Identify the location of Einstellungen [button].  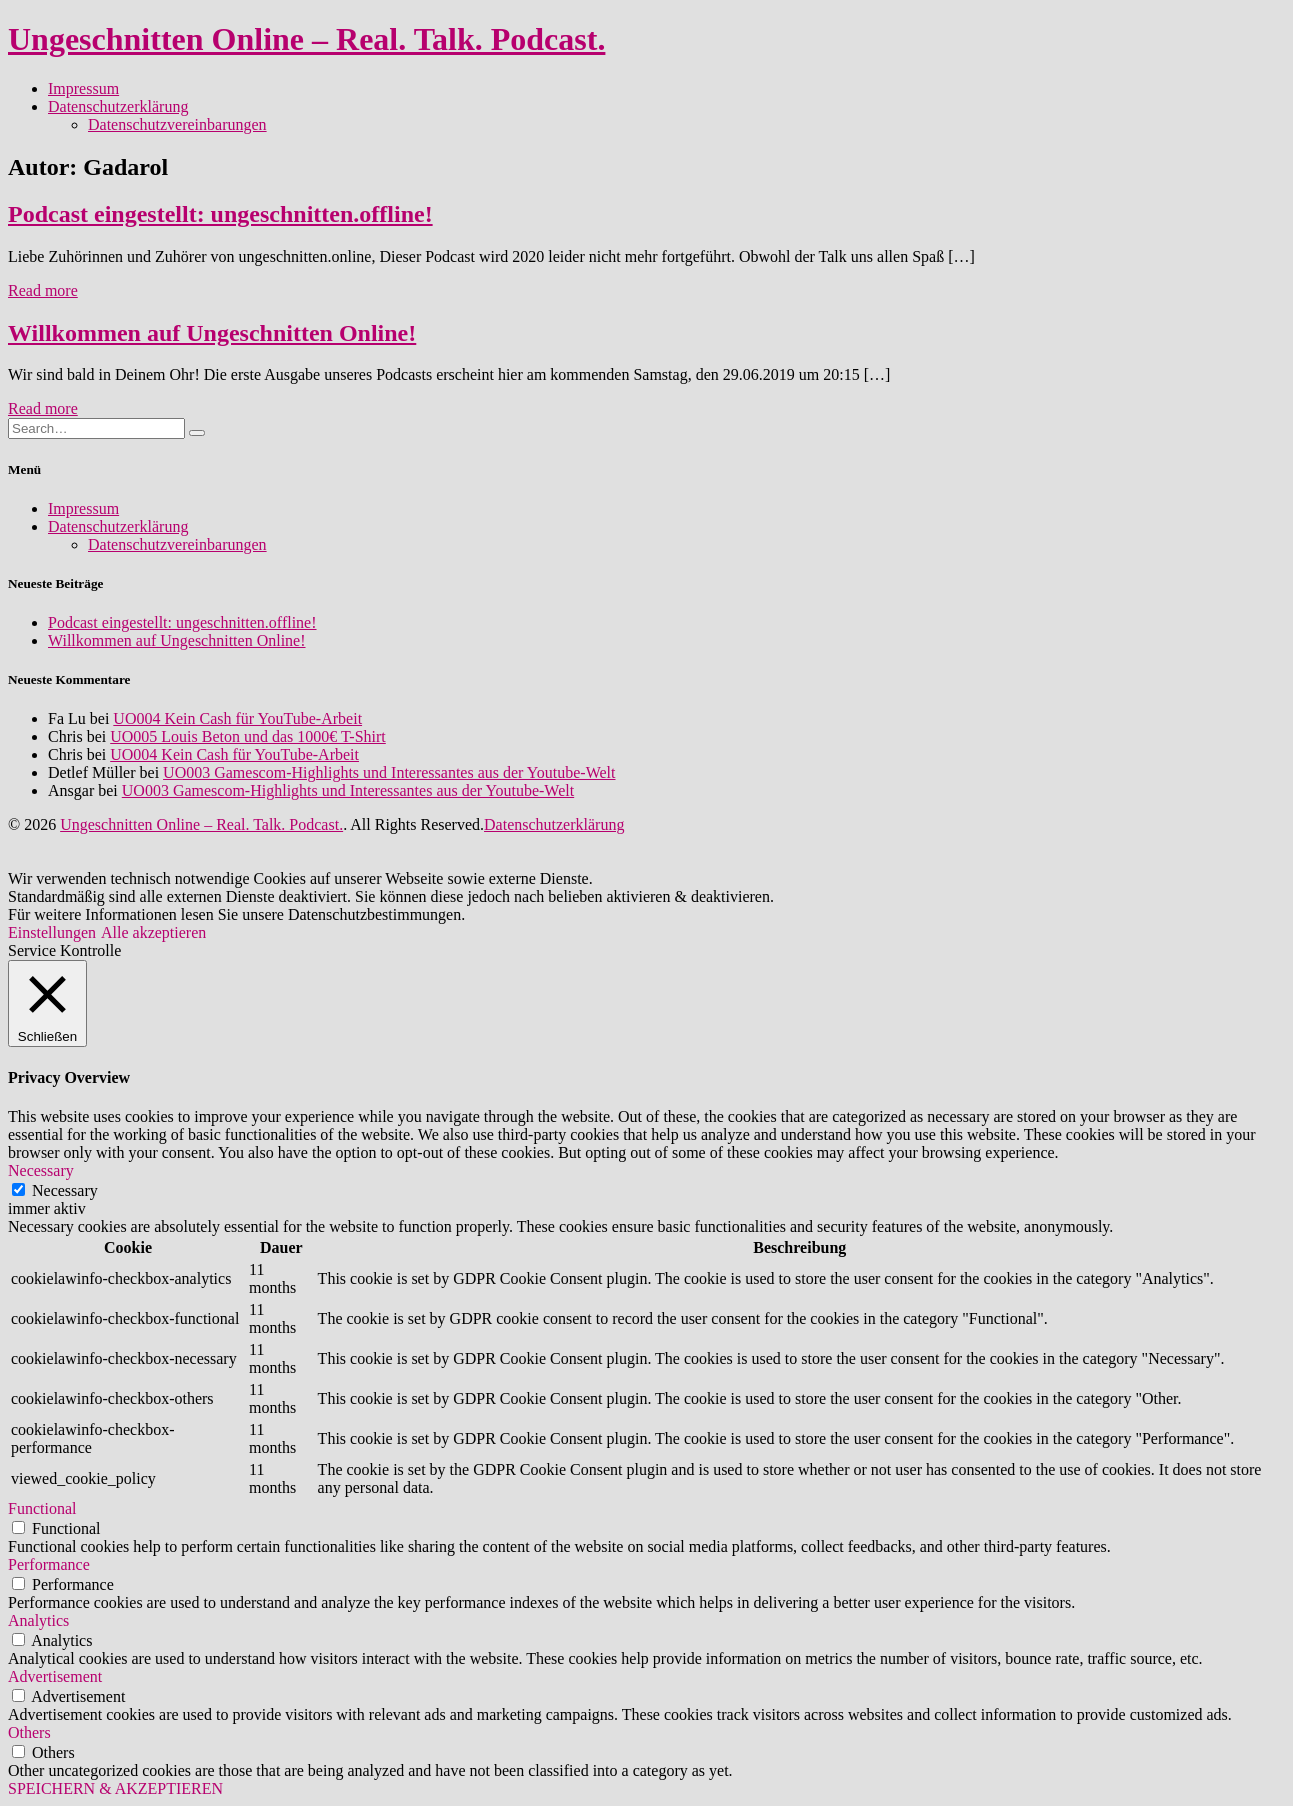
(52, 932).